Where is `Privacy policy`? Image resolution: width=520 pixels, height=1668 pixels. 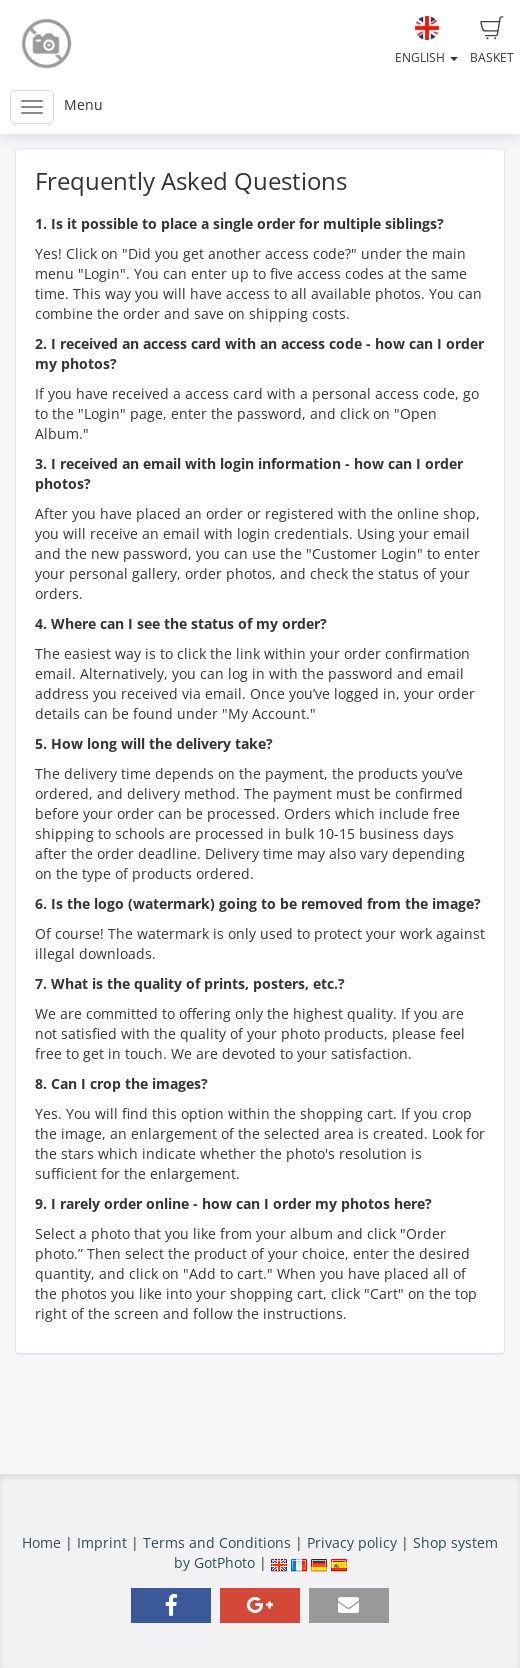 Privacy policy is located at coordinates (352, 1542).